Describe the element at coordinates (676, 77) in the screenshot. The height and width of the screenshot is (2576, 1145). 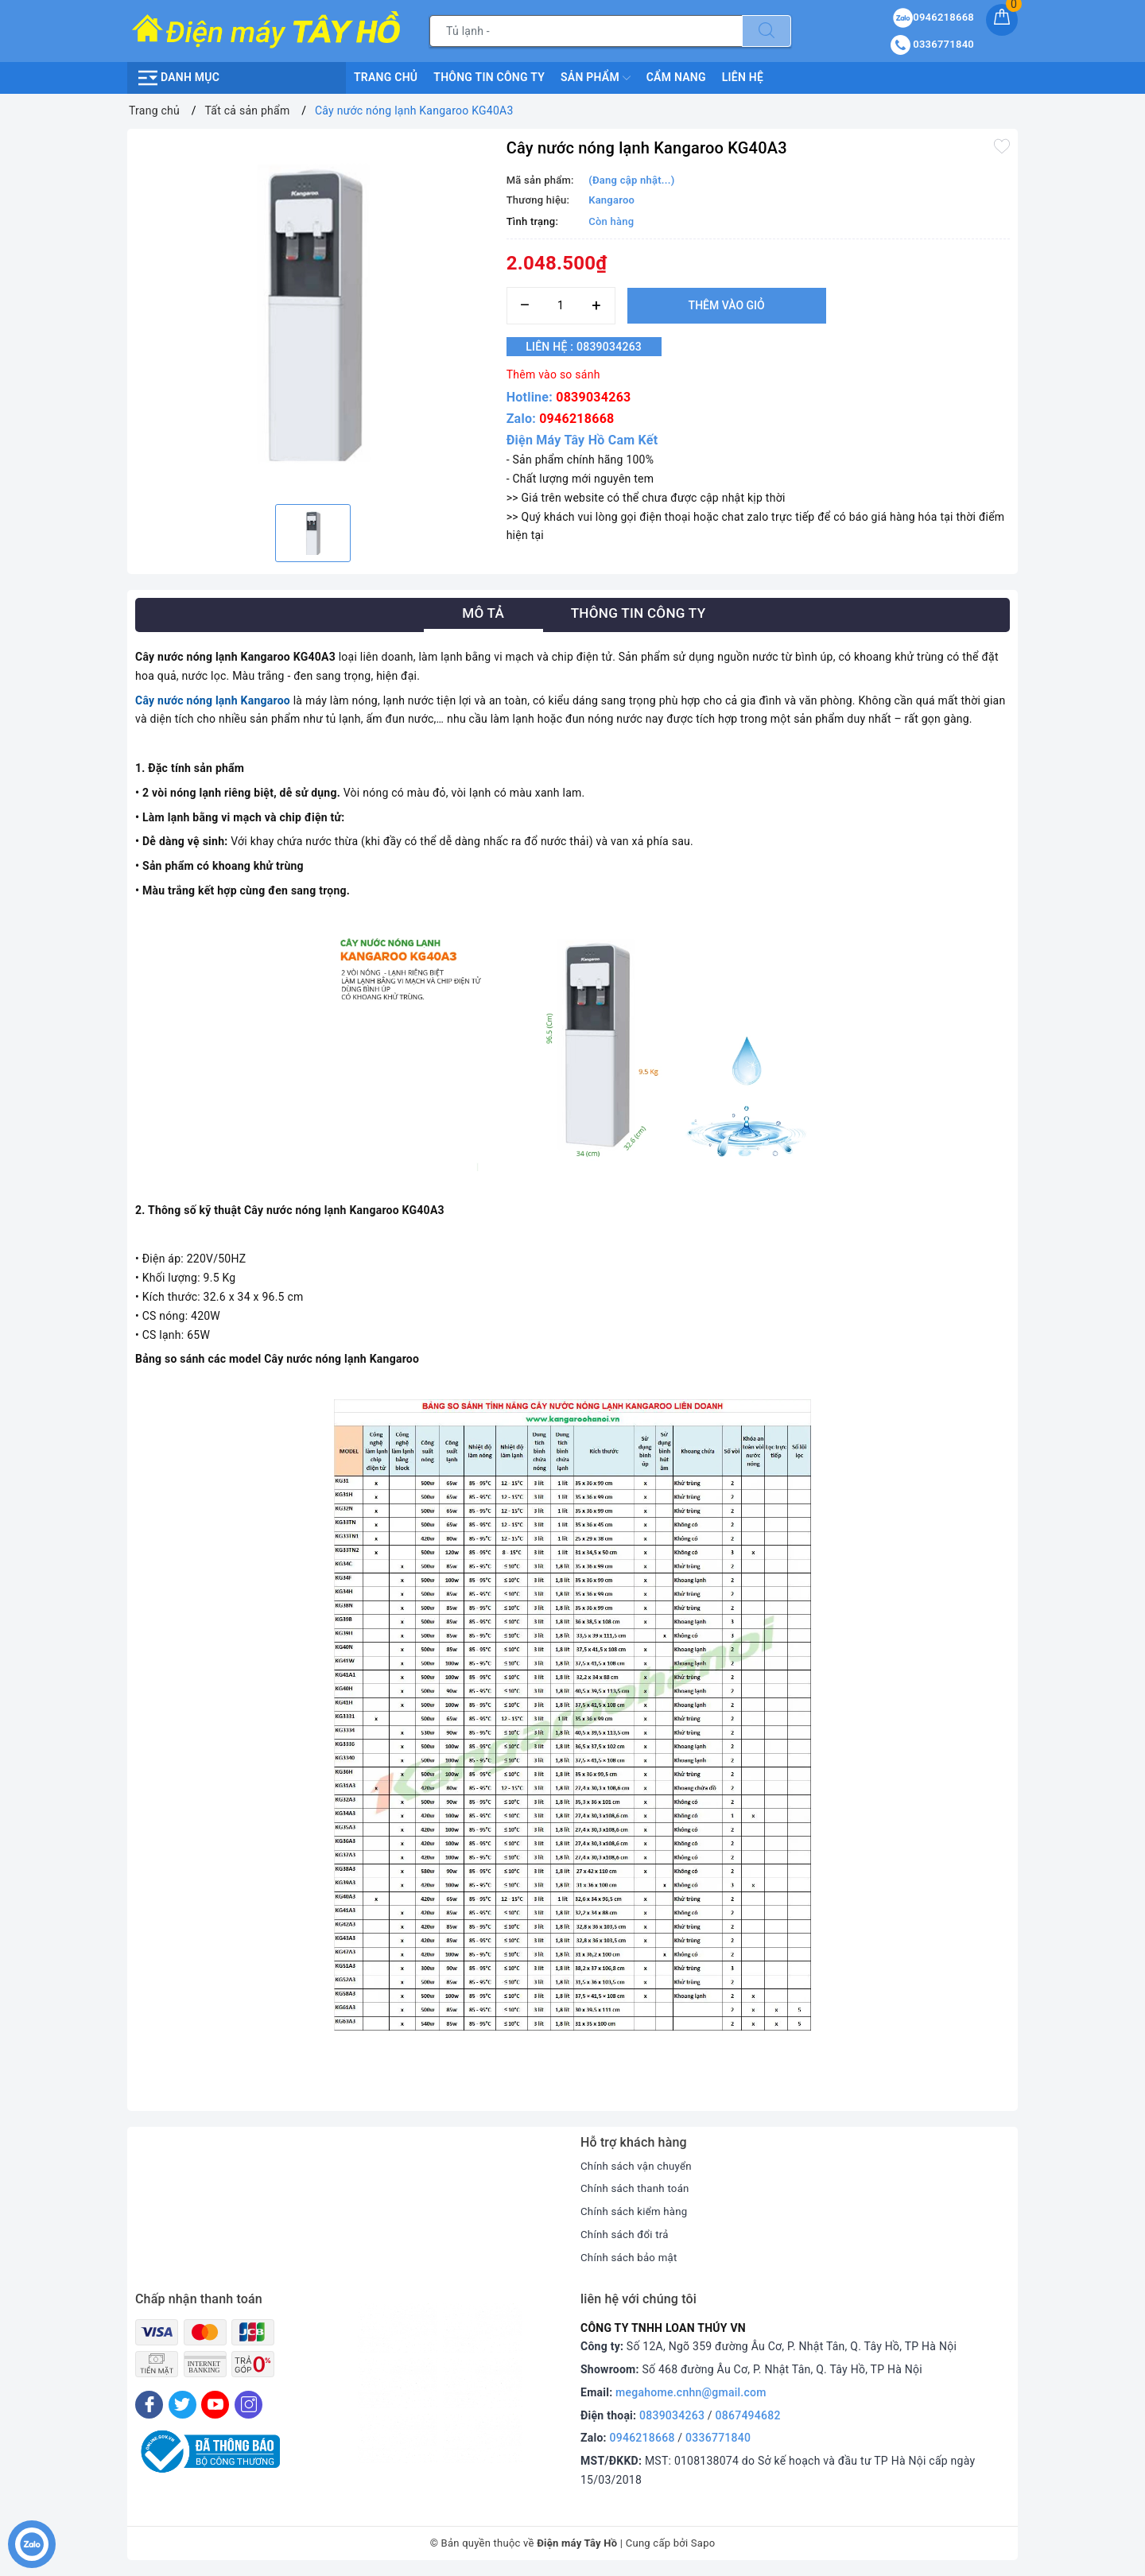
I see `Cẩm nang` at that location.